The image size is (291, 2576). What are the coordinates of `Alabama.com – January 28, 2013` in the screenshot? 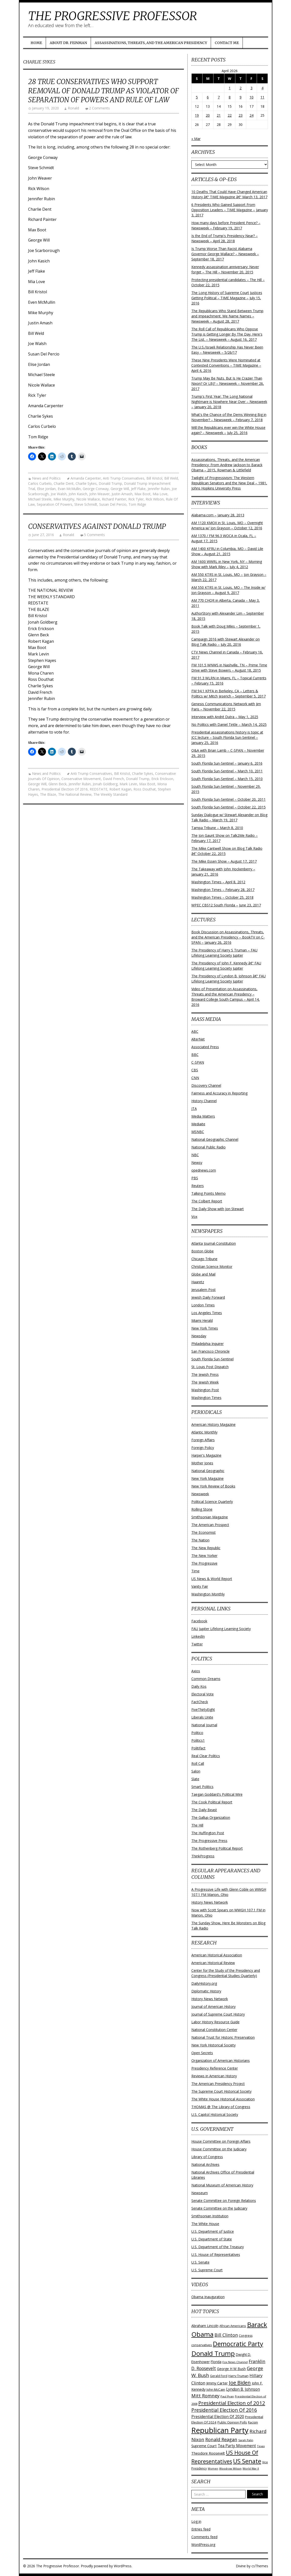 It's located at (217, 515).